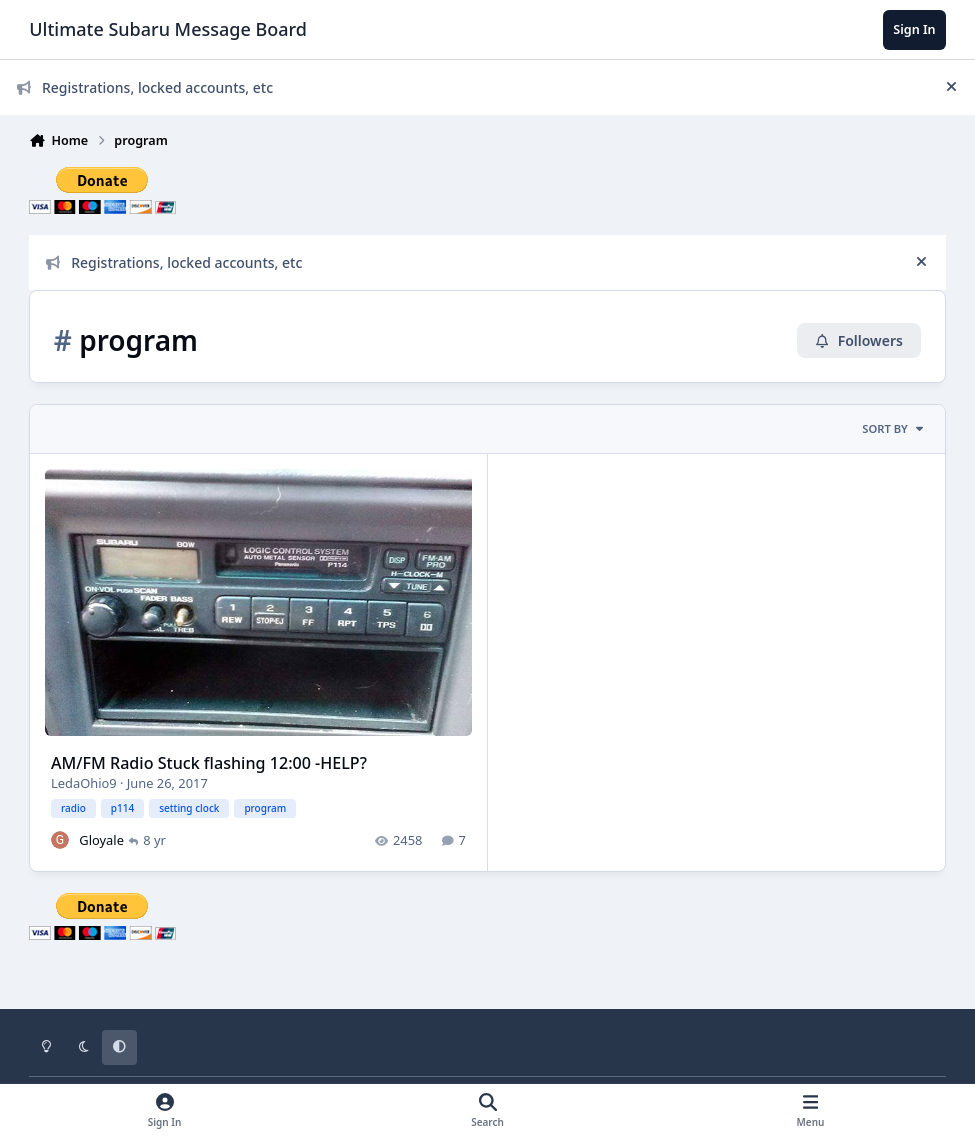 The height and width of the screenshot is (1139, 975). I want to click on LedaOhio9, so click(84, 783).